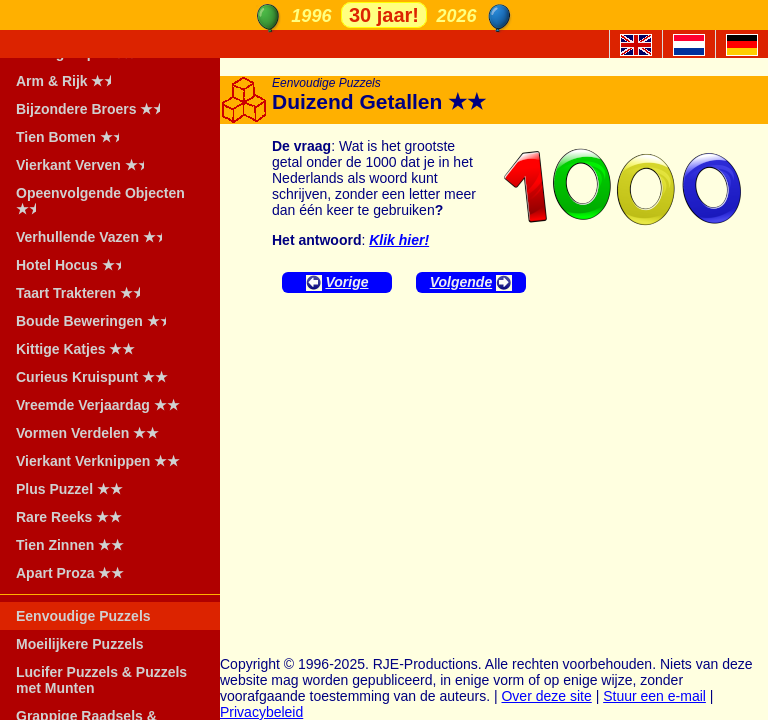  Describe the element at coordinates (261, 712) in the screenshot. I see `Privacybeleid` at that location.